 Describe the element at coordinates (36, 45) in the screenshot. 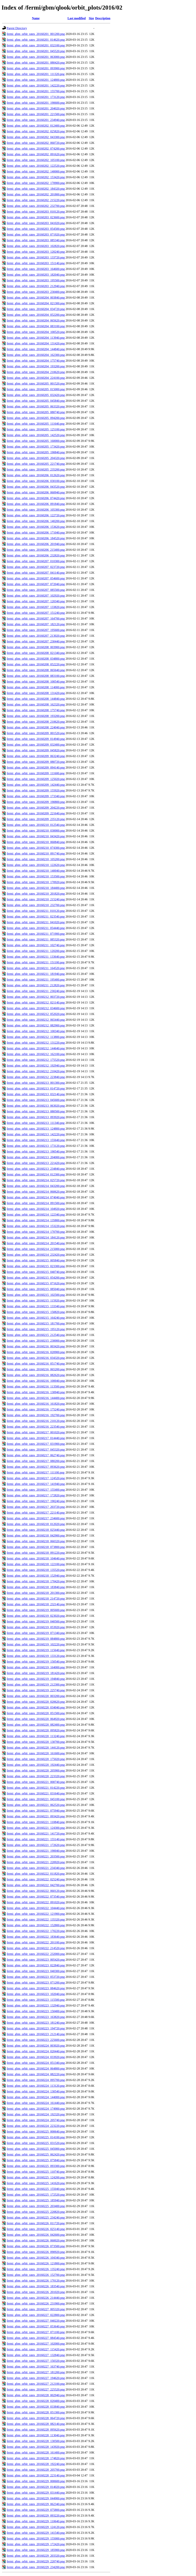

I see `fermi_gbm_orbit_rates_20160201_032100.png` at that location.